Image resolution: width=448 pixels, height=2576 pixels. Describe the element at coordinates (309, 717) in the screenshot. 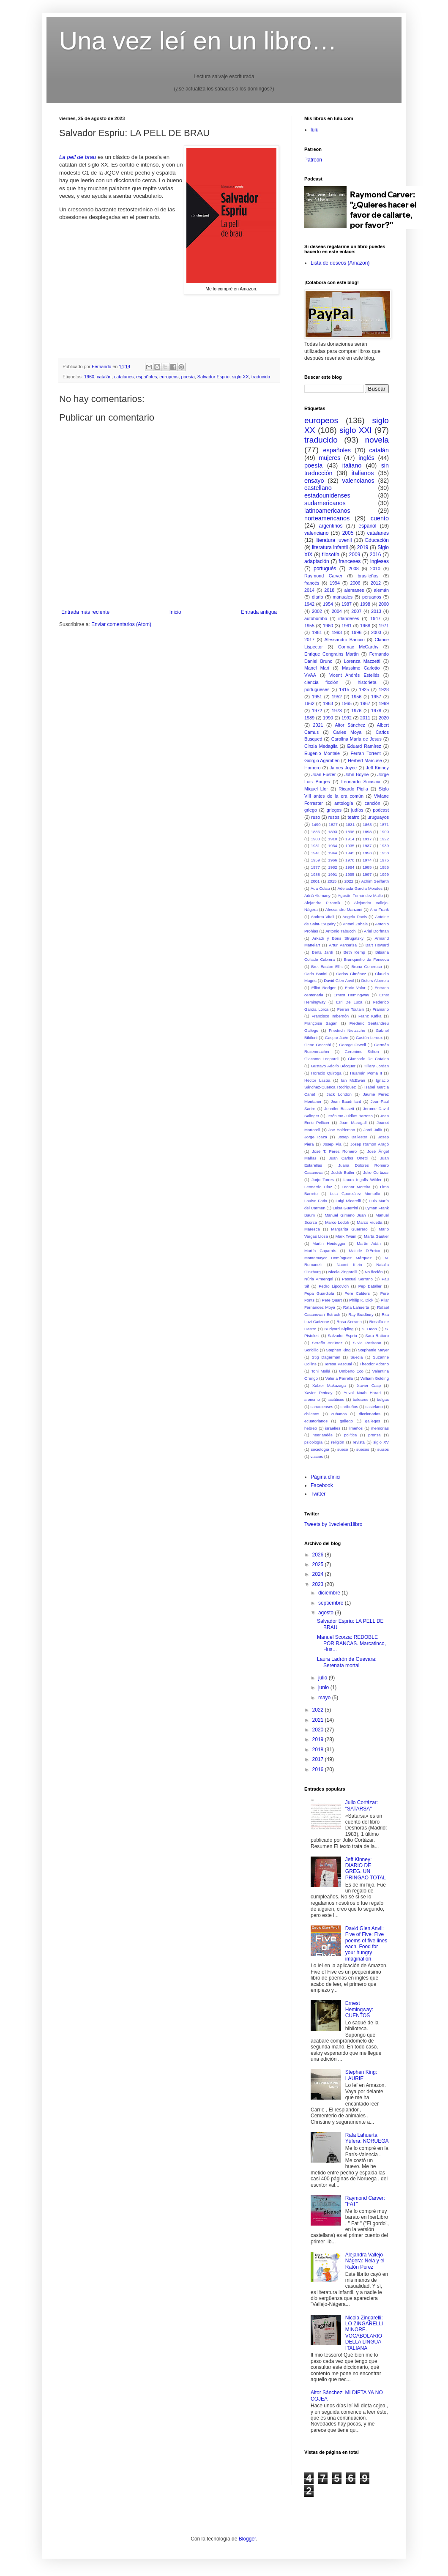

I see `1989` at that location.